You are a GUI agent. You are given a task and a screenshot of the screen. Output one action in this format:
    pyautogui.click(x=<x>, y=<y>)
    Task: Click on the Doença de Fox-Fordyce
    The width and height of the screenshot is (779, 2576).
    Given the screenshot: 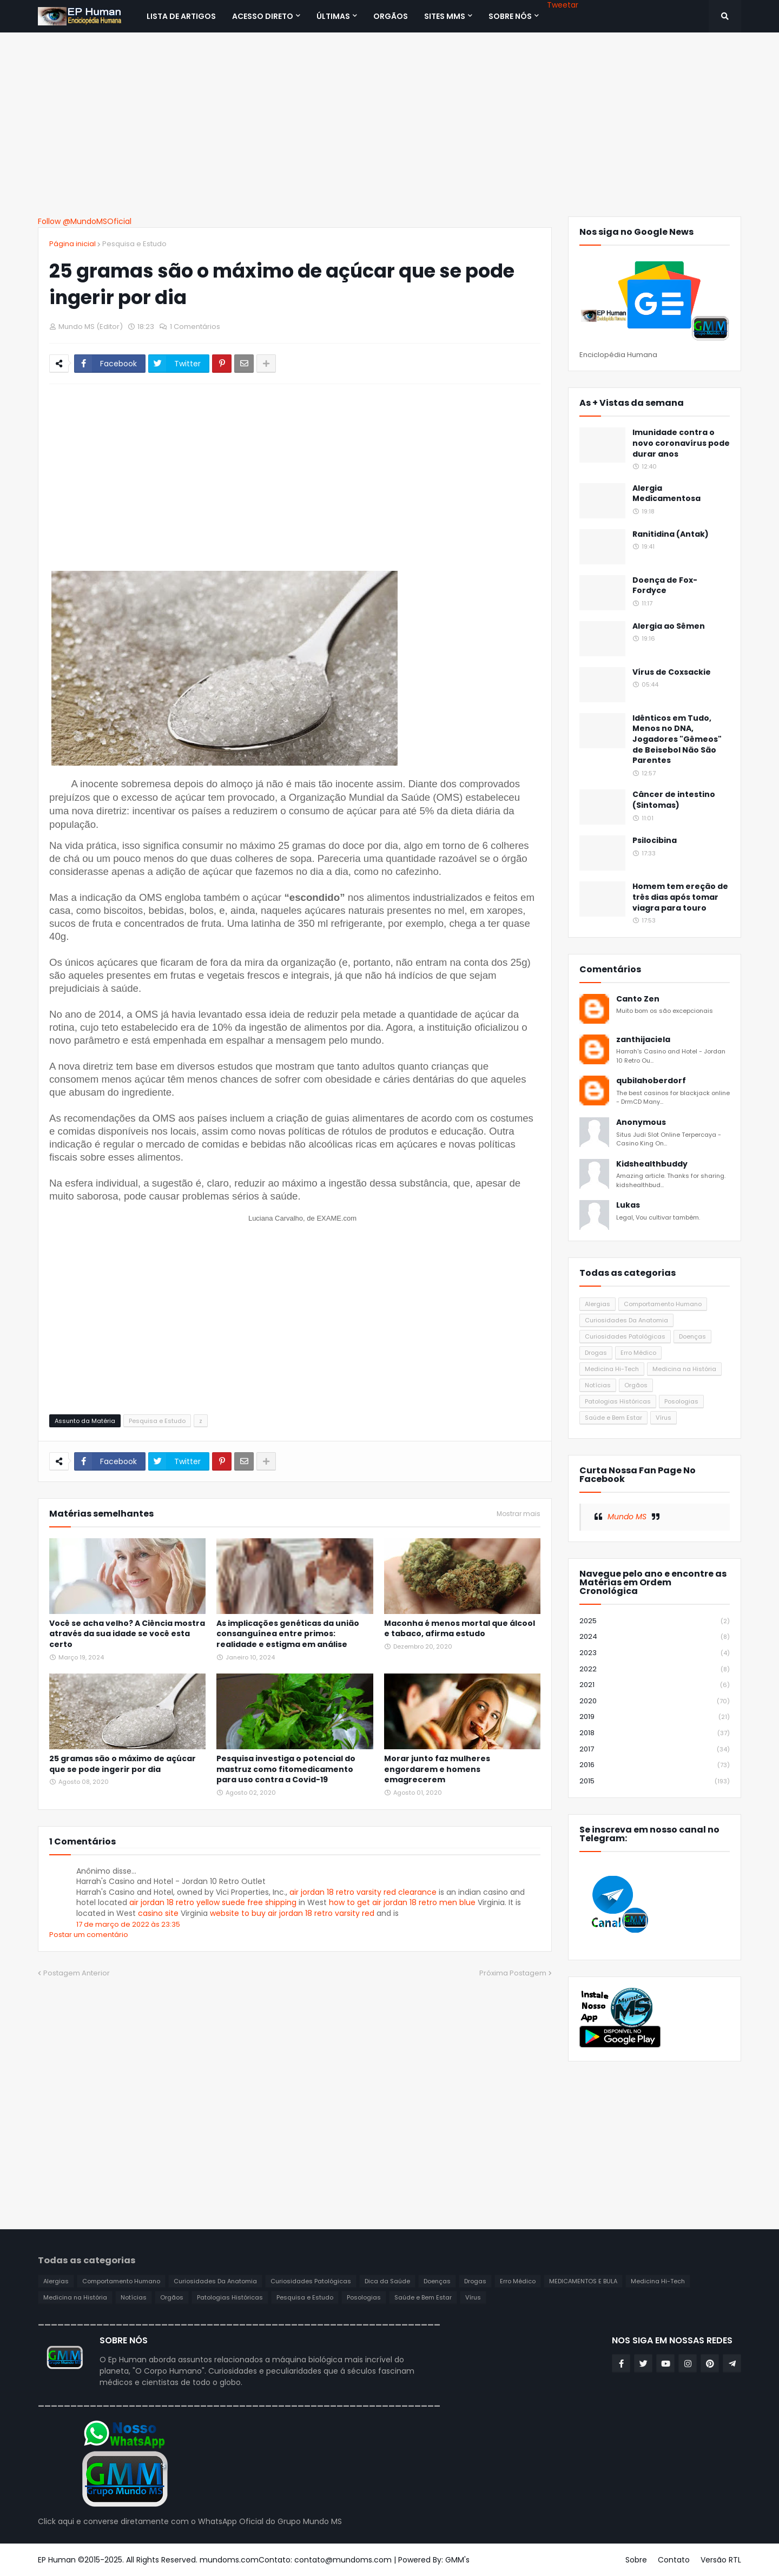 What is the action you would take?
    pyautogui.click(x=664, y=585)
    